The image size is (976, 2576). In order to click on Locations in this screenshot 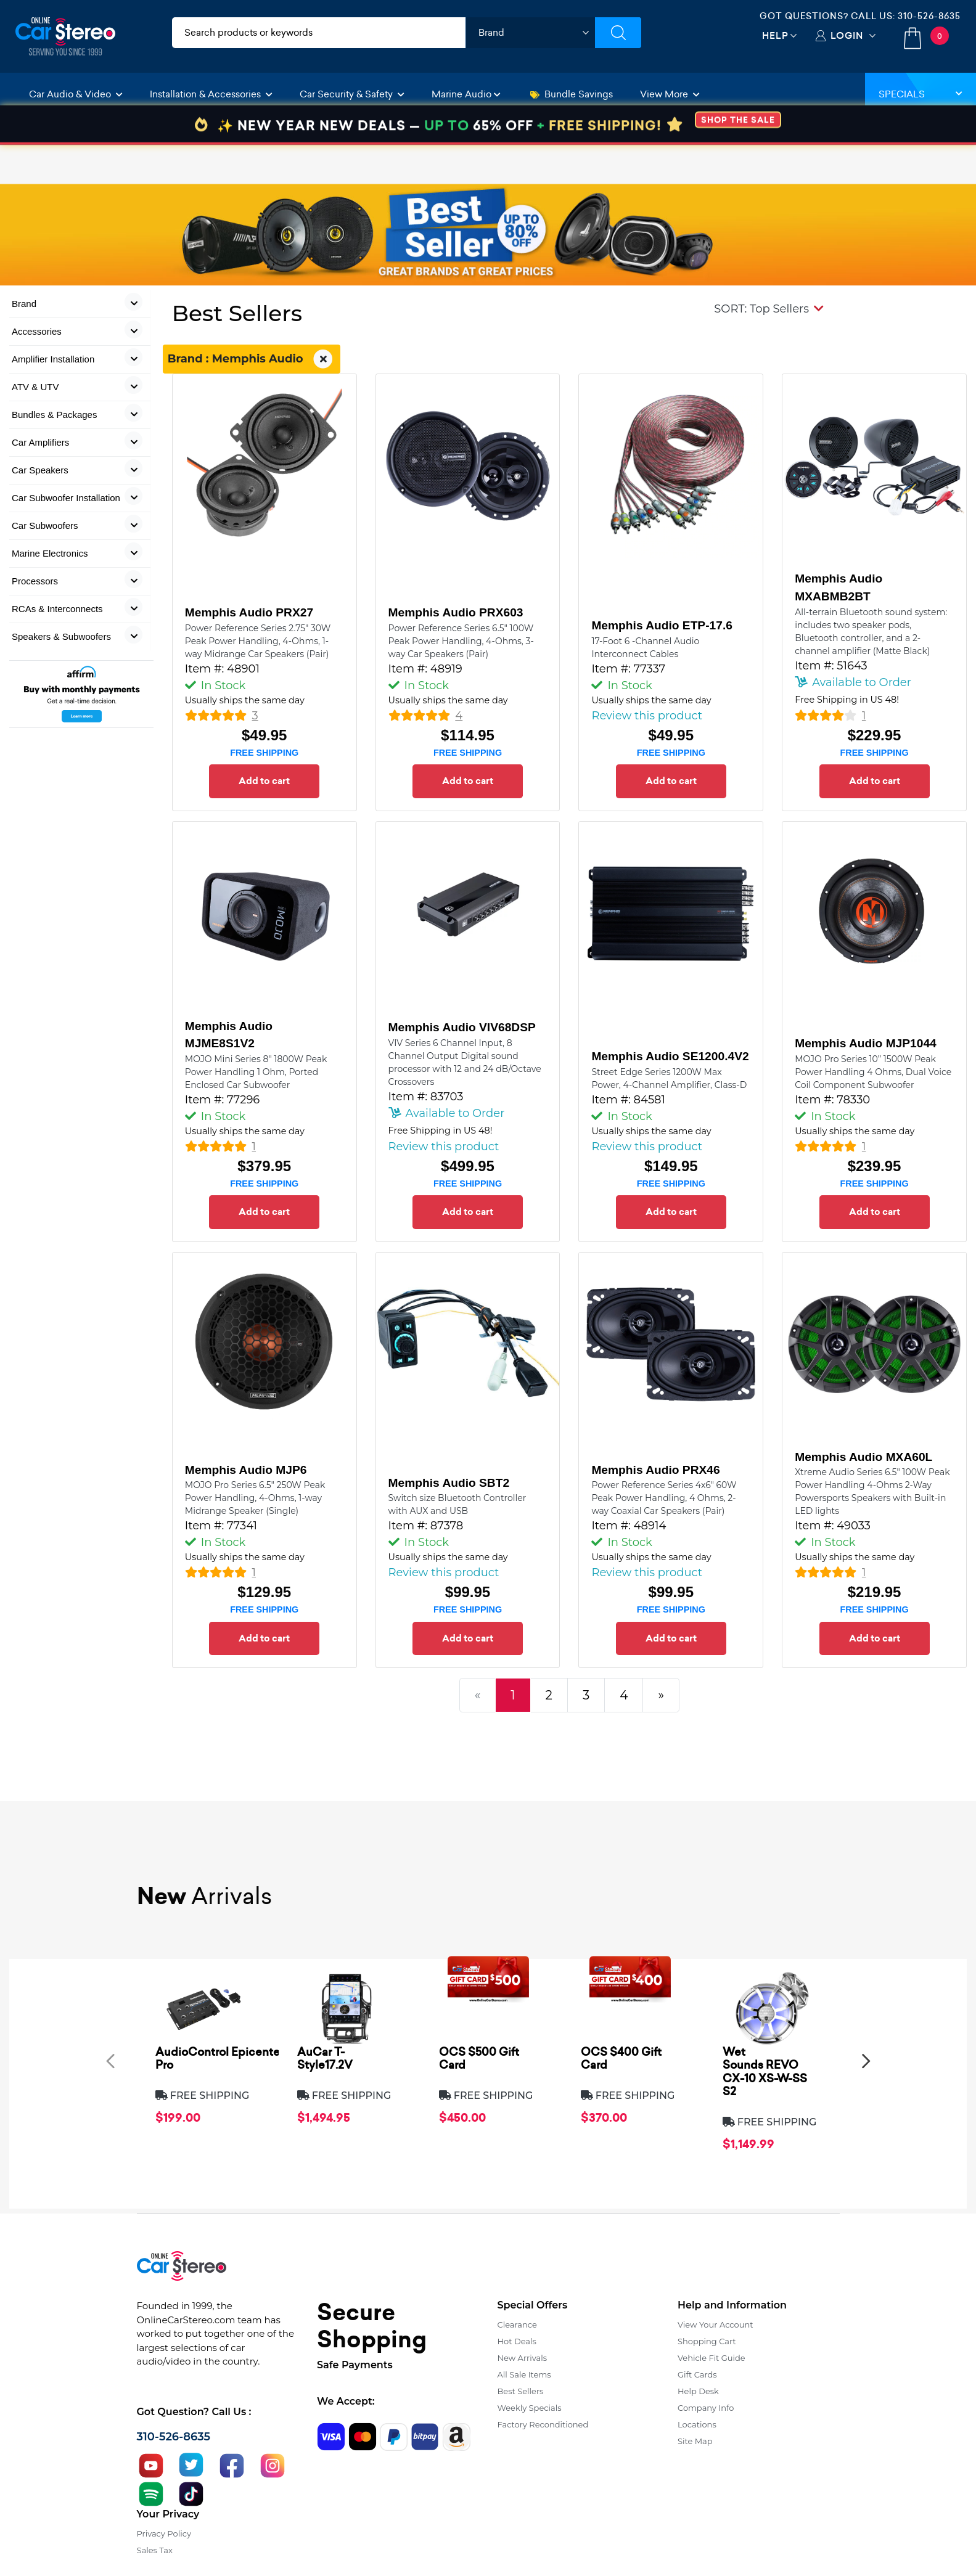, I will do `click(697, 2424)`.